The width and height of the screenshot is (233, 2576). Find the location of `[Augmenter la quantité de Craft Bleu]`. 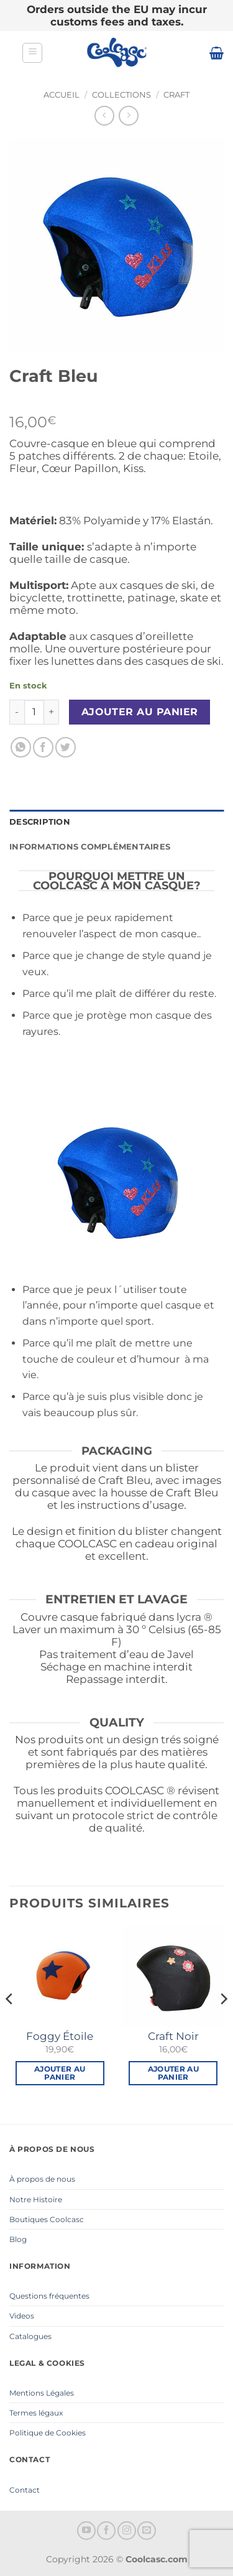

[Augmenter la quantité de Craft Bleu] is located at coordinates (51, 712).